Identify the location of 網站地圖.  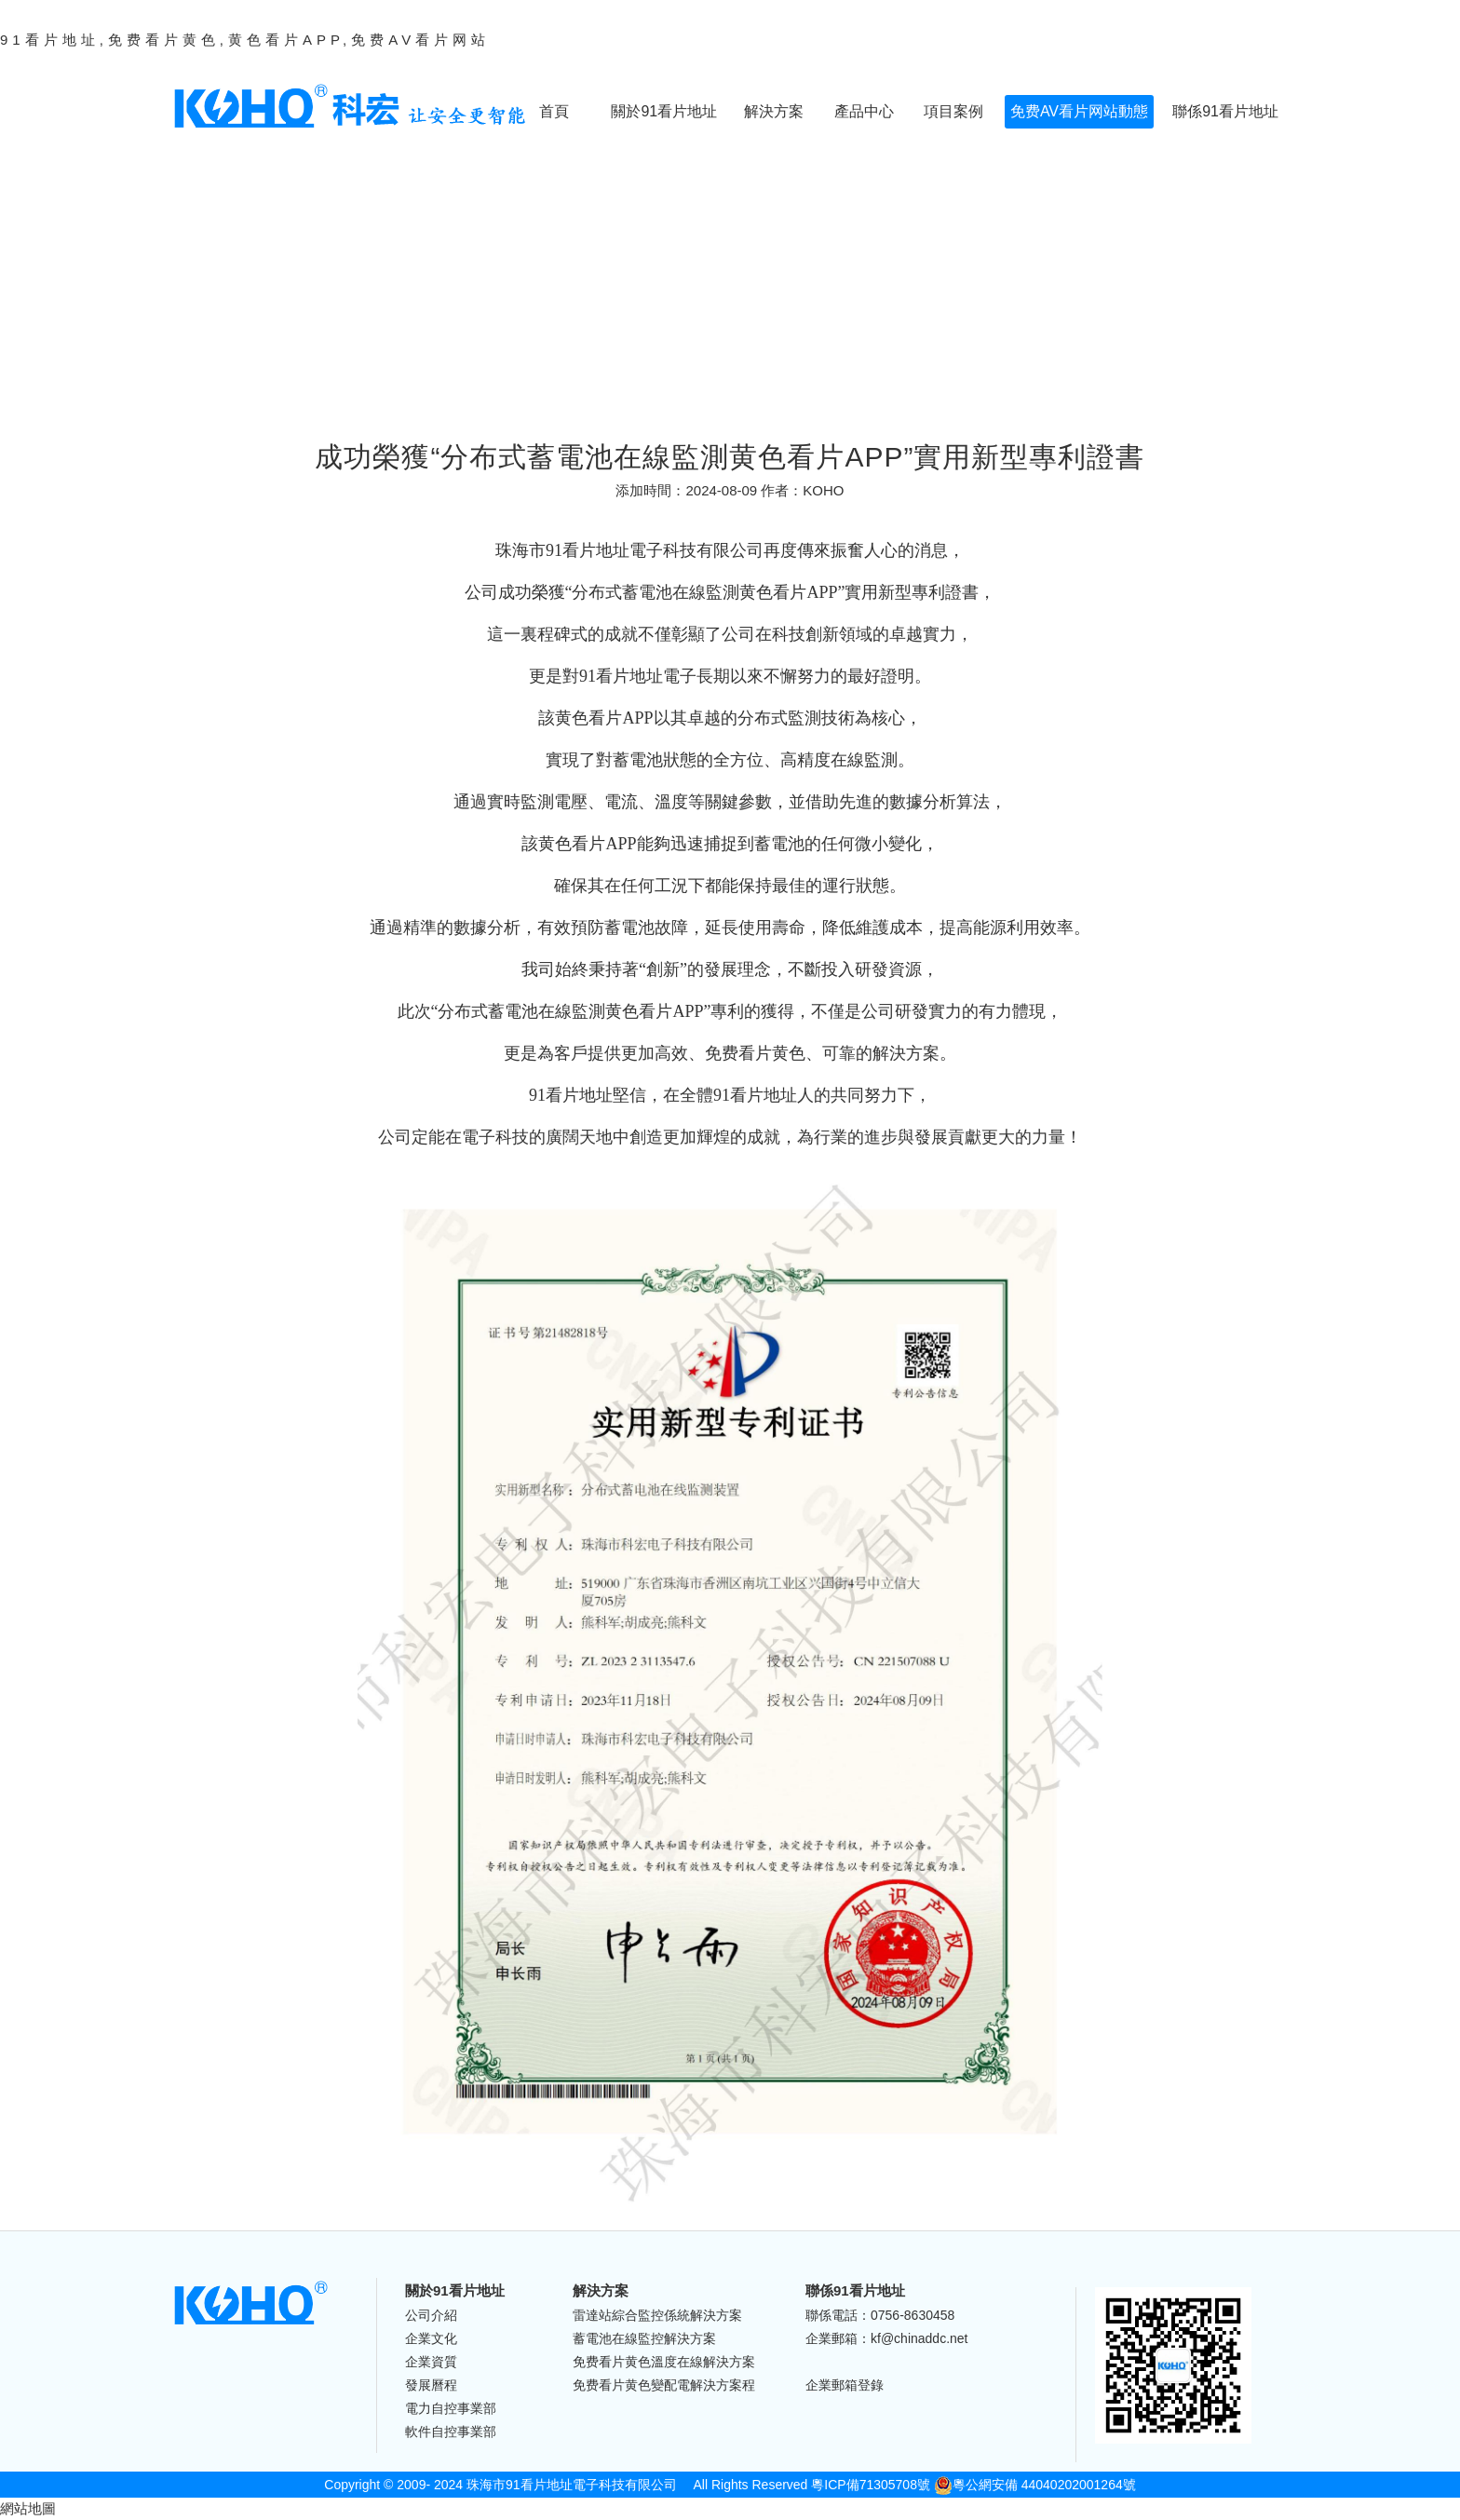
(28, 2508).